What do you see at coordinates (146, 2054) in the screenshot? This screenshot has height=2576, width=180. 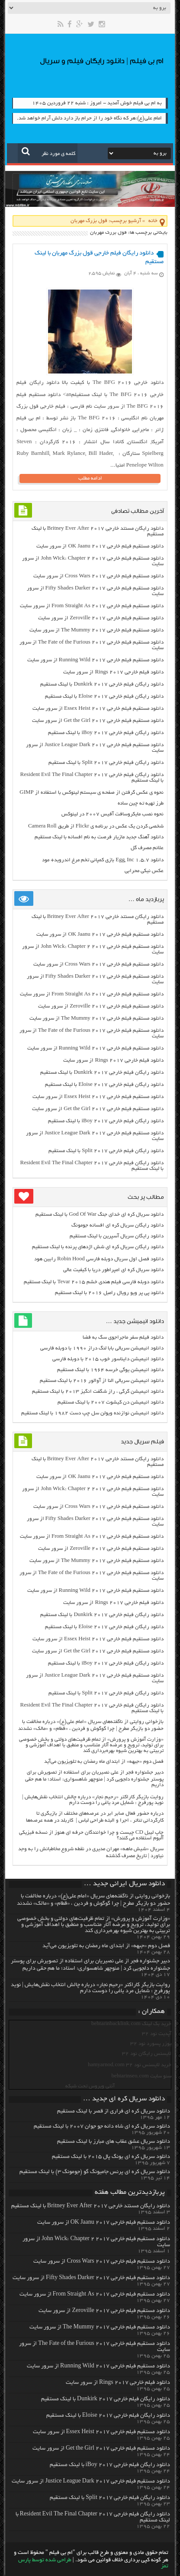 I see `لایسنس رایگان نود 32` at bounding box center [146, 2054].